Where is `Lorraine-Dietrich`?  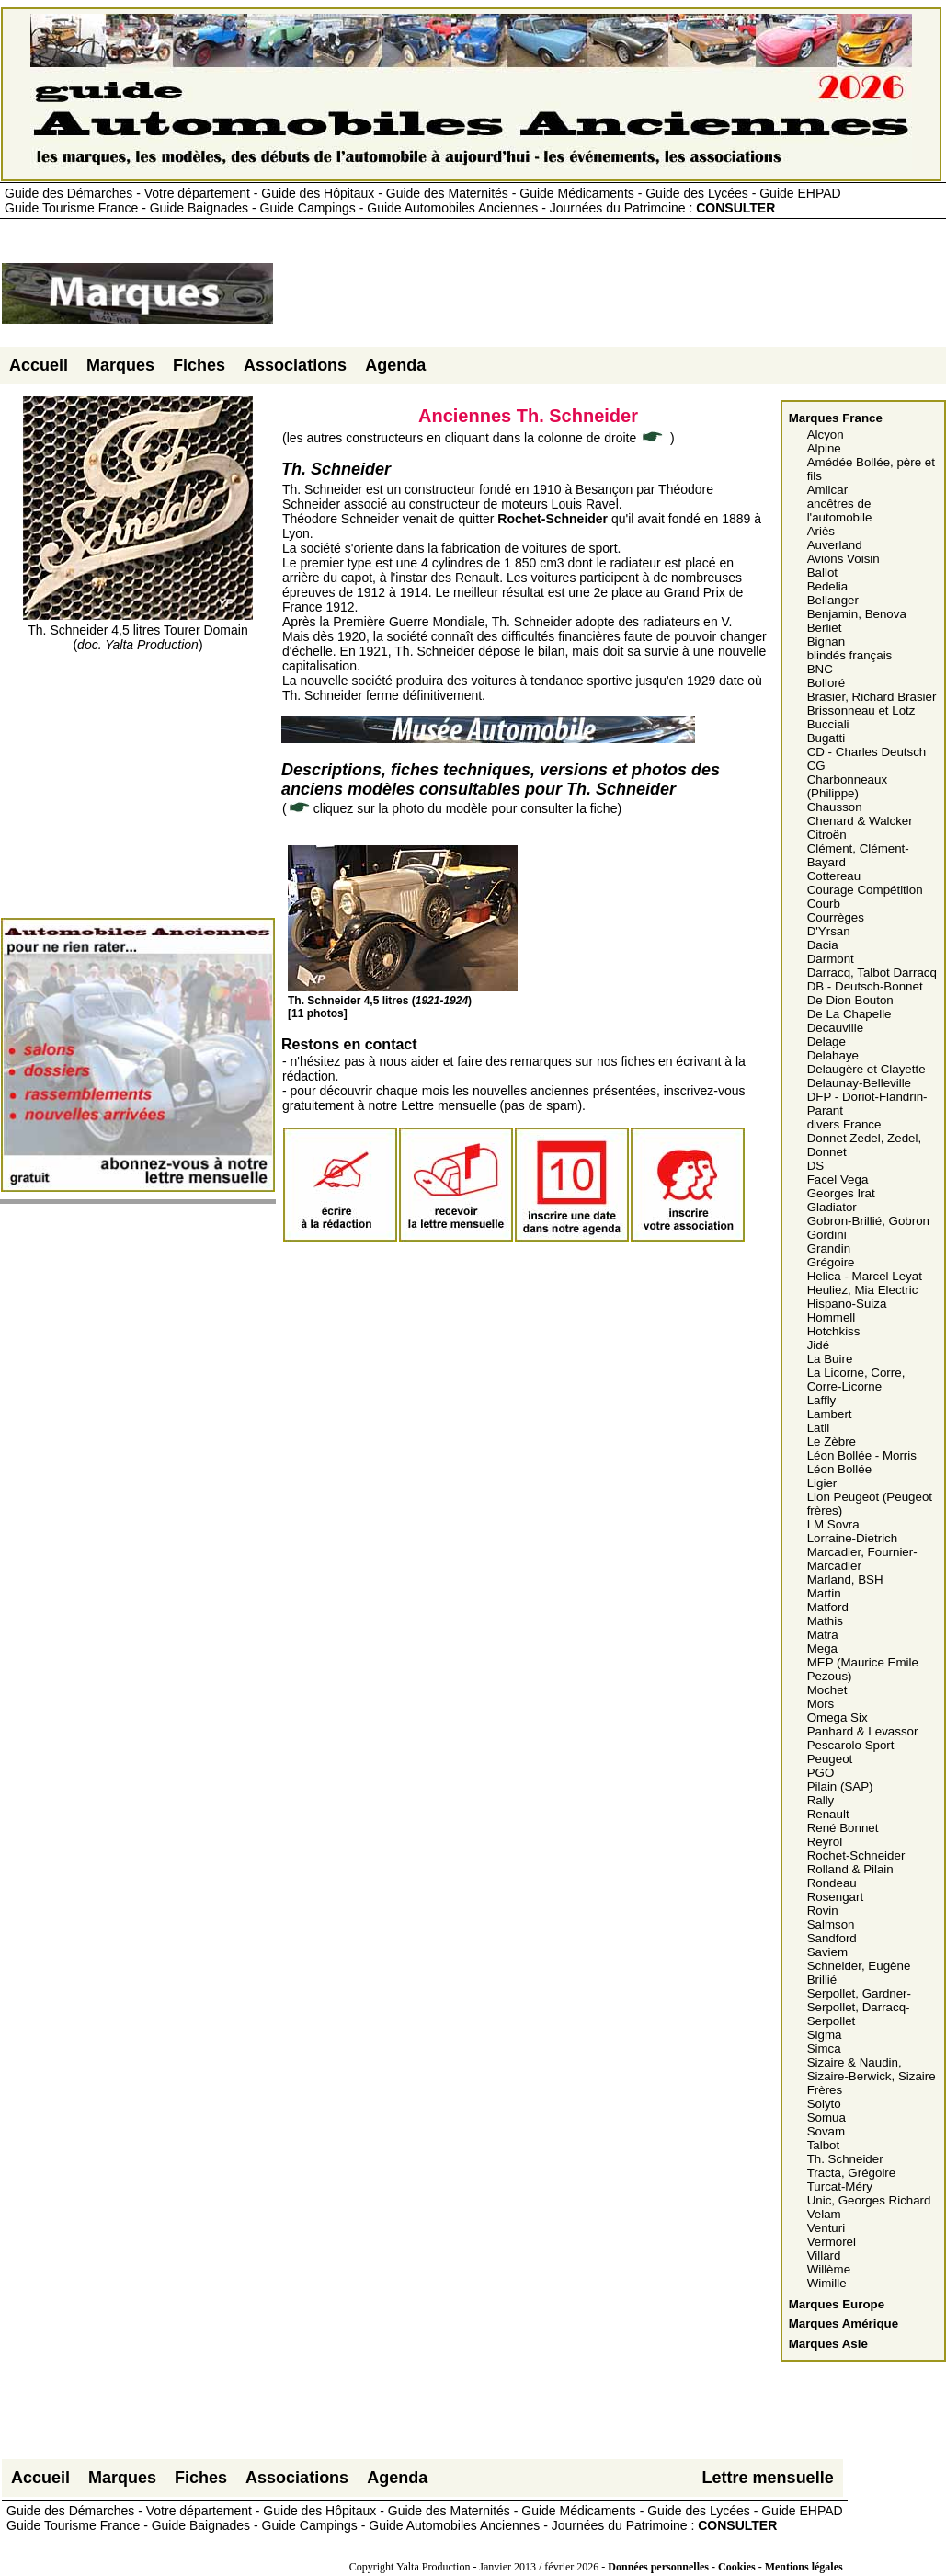 Lorraine-Dietrich is located at coordinates (852, 1538).